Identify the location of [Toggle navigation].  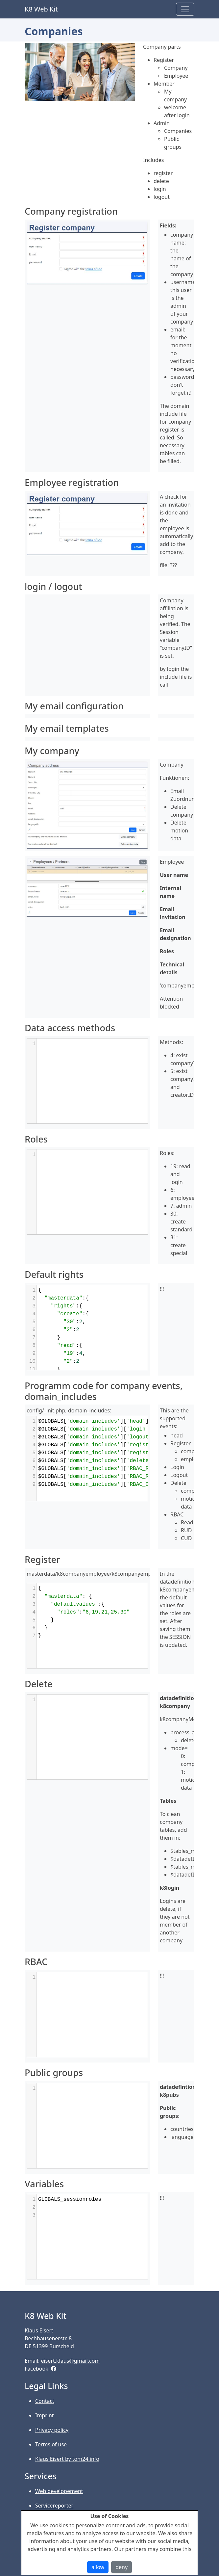
(185, 9).